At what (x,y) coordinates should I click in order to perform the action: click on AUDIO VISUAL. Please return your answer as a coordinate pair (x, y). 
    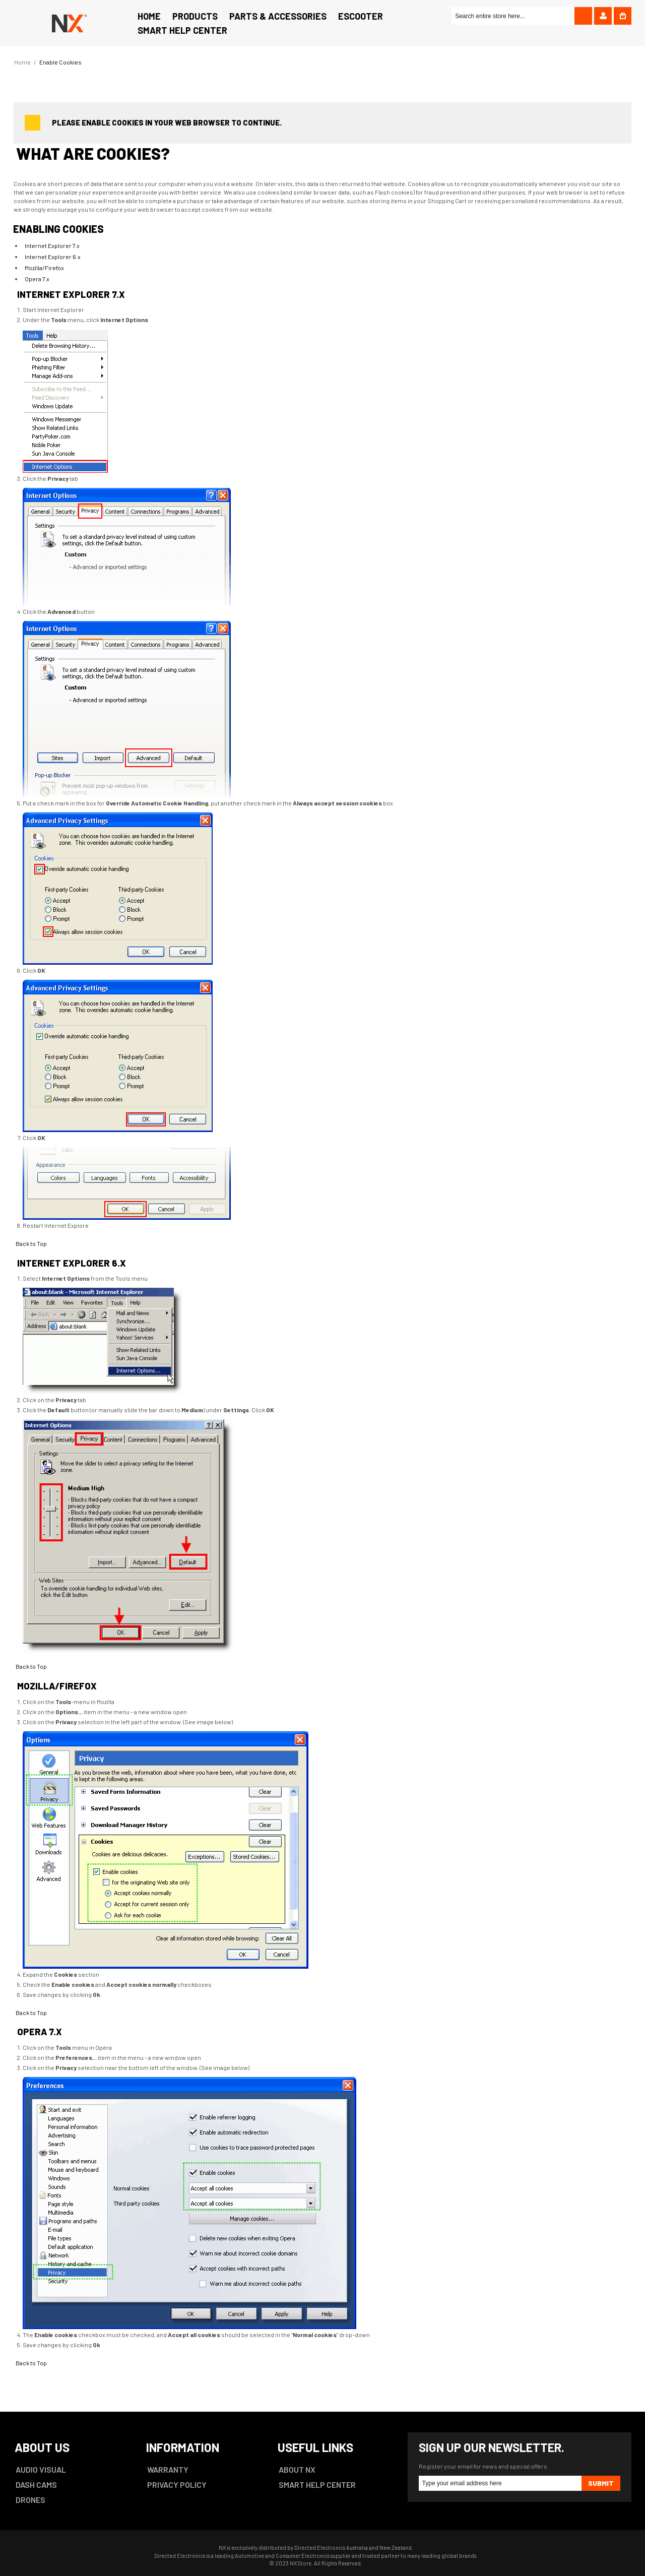
    Looking at the image, I should click on (41, 2469).